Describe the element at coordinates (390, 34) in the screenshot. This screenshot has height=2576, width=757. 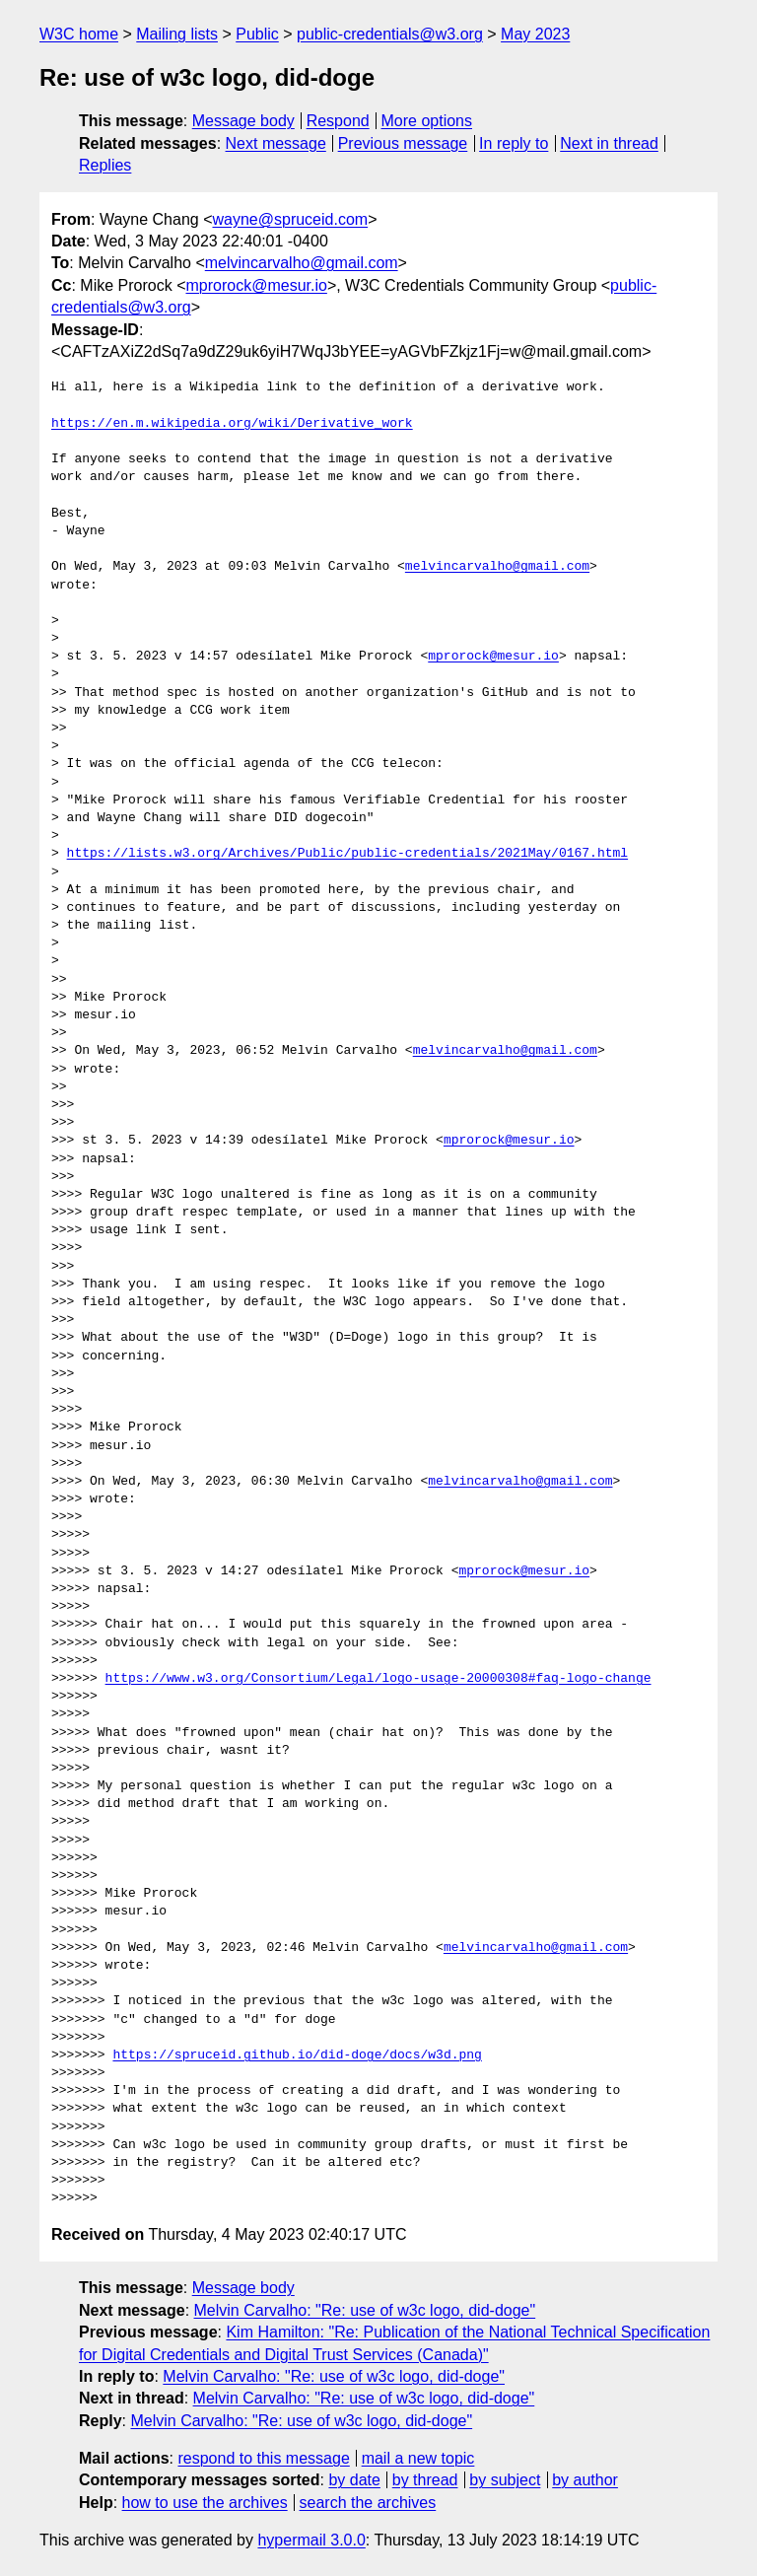
I see `public-credentials@w3.org` at that location.